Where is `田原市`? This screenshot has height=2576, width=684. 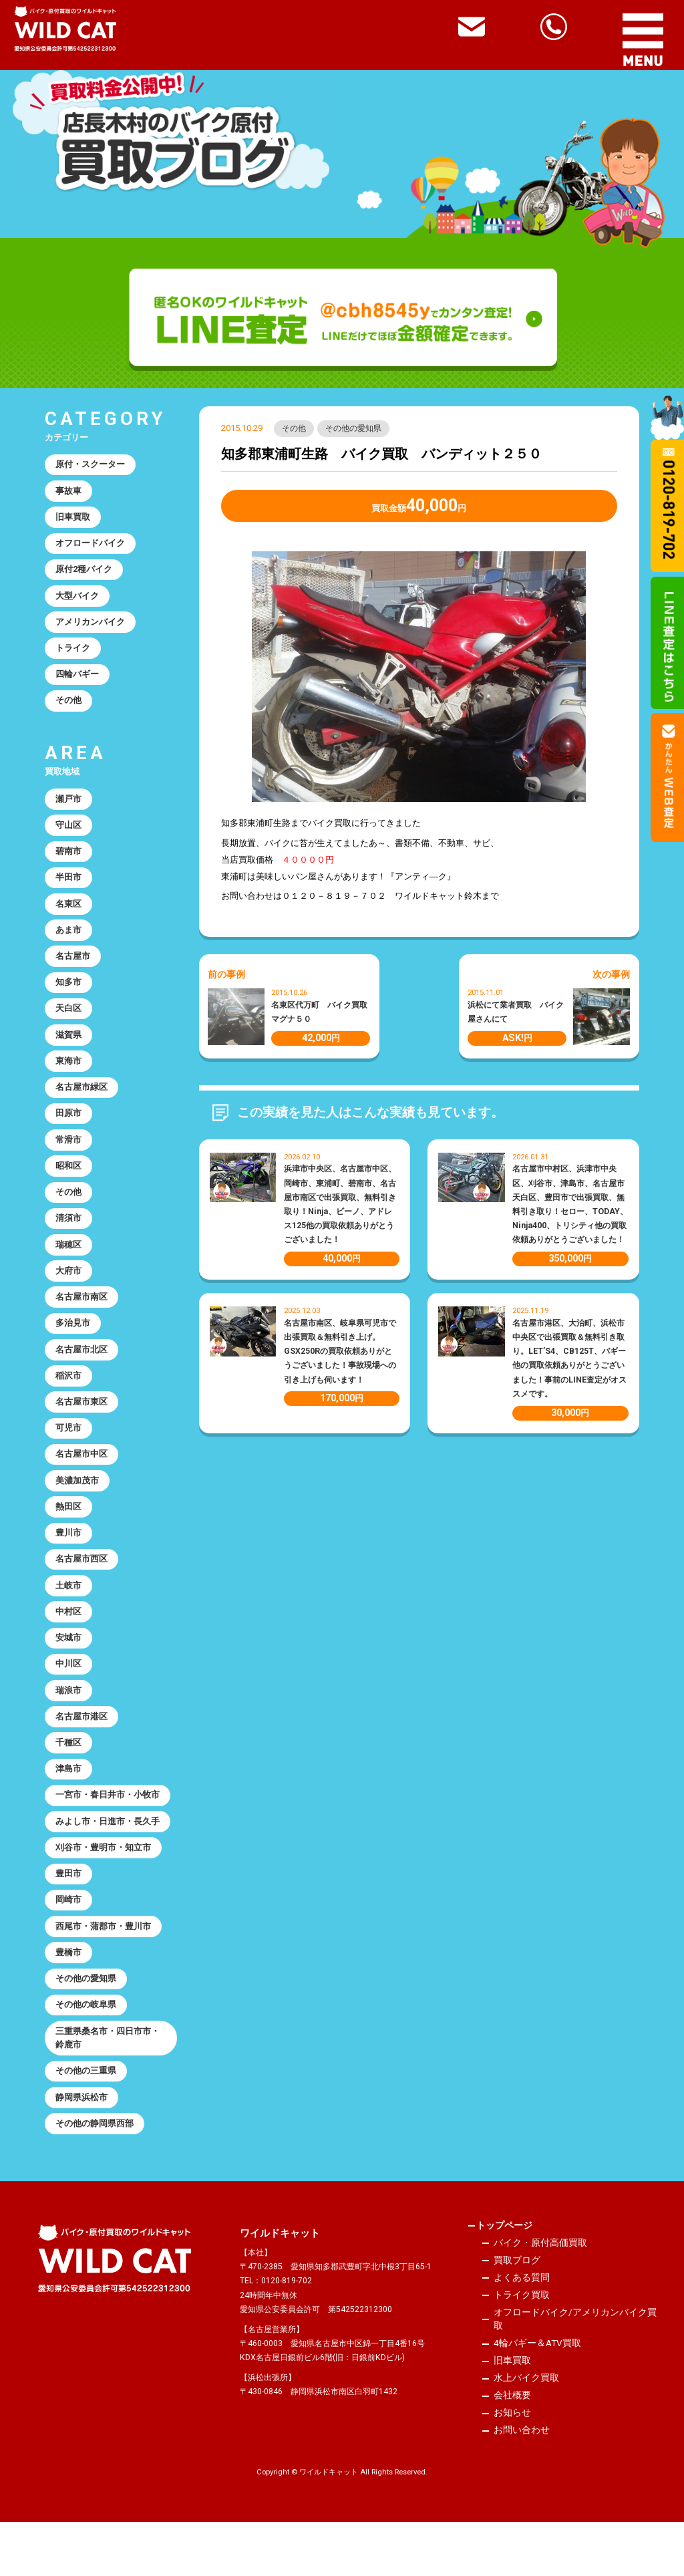
田原市 is located at coordinates (69, 1132).